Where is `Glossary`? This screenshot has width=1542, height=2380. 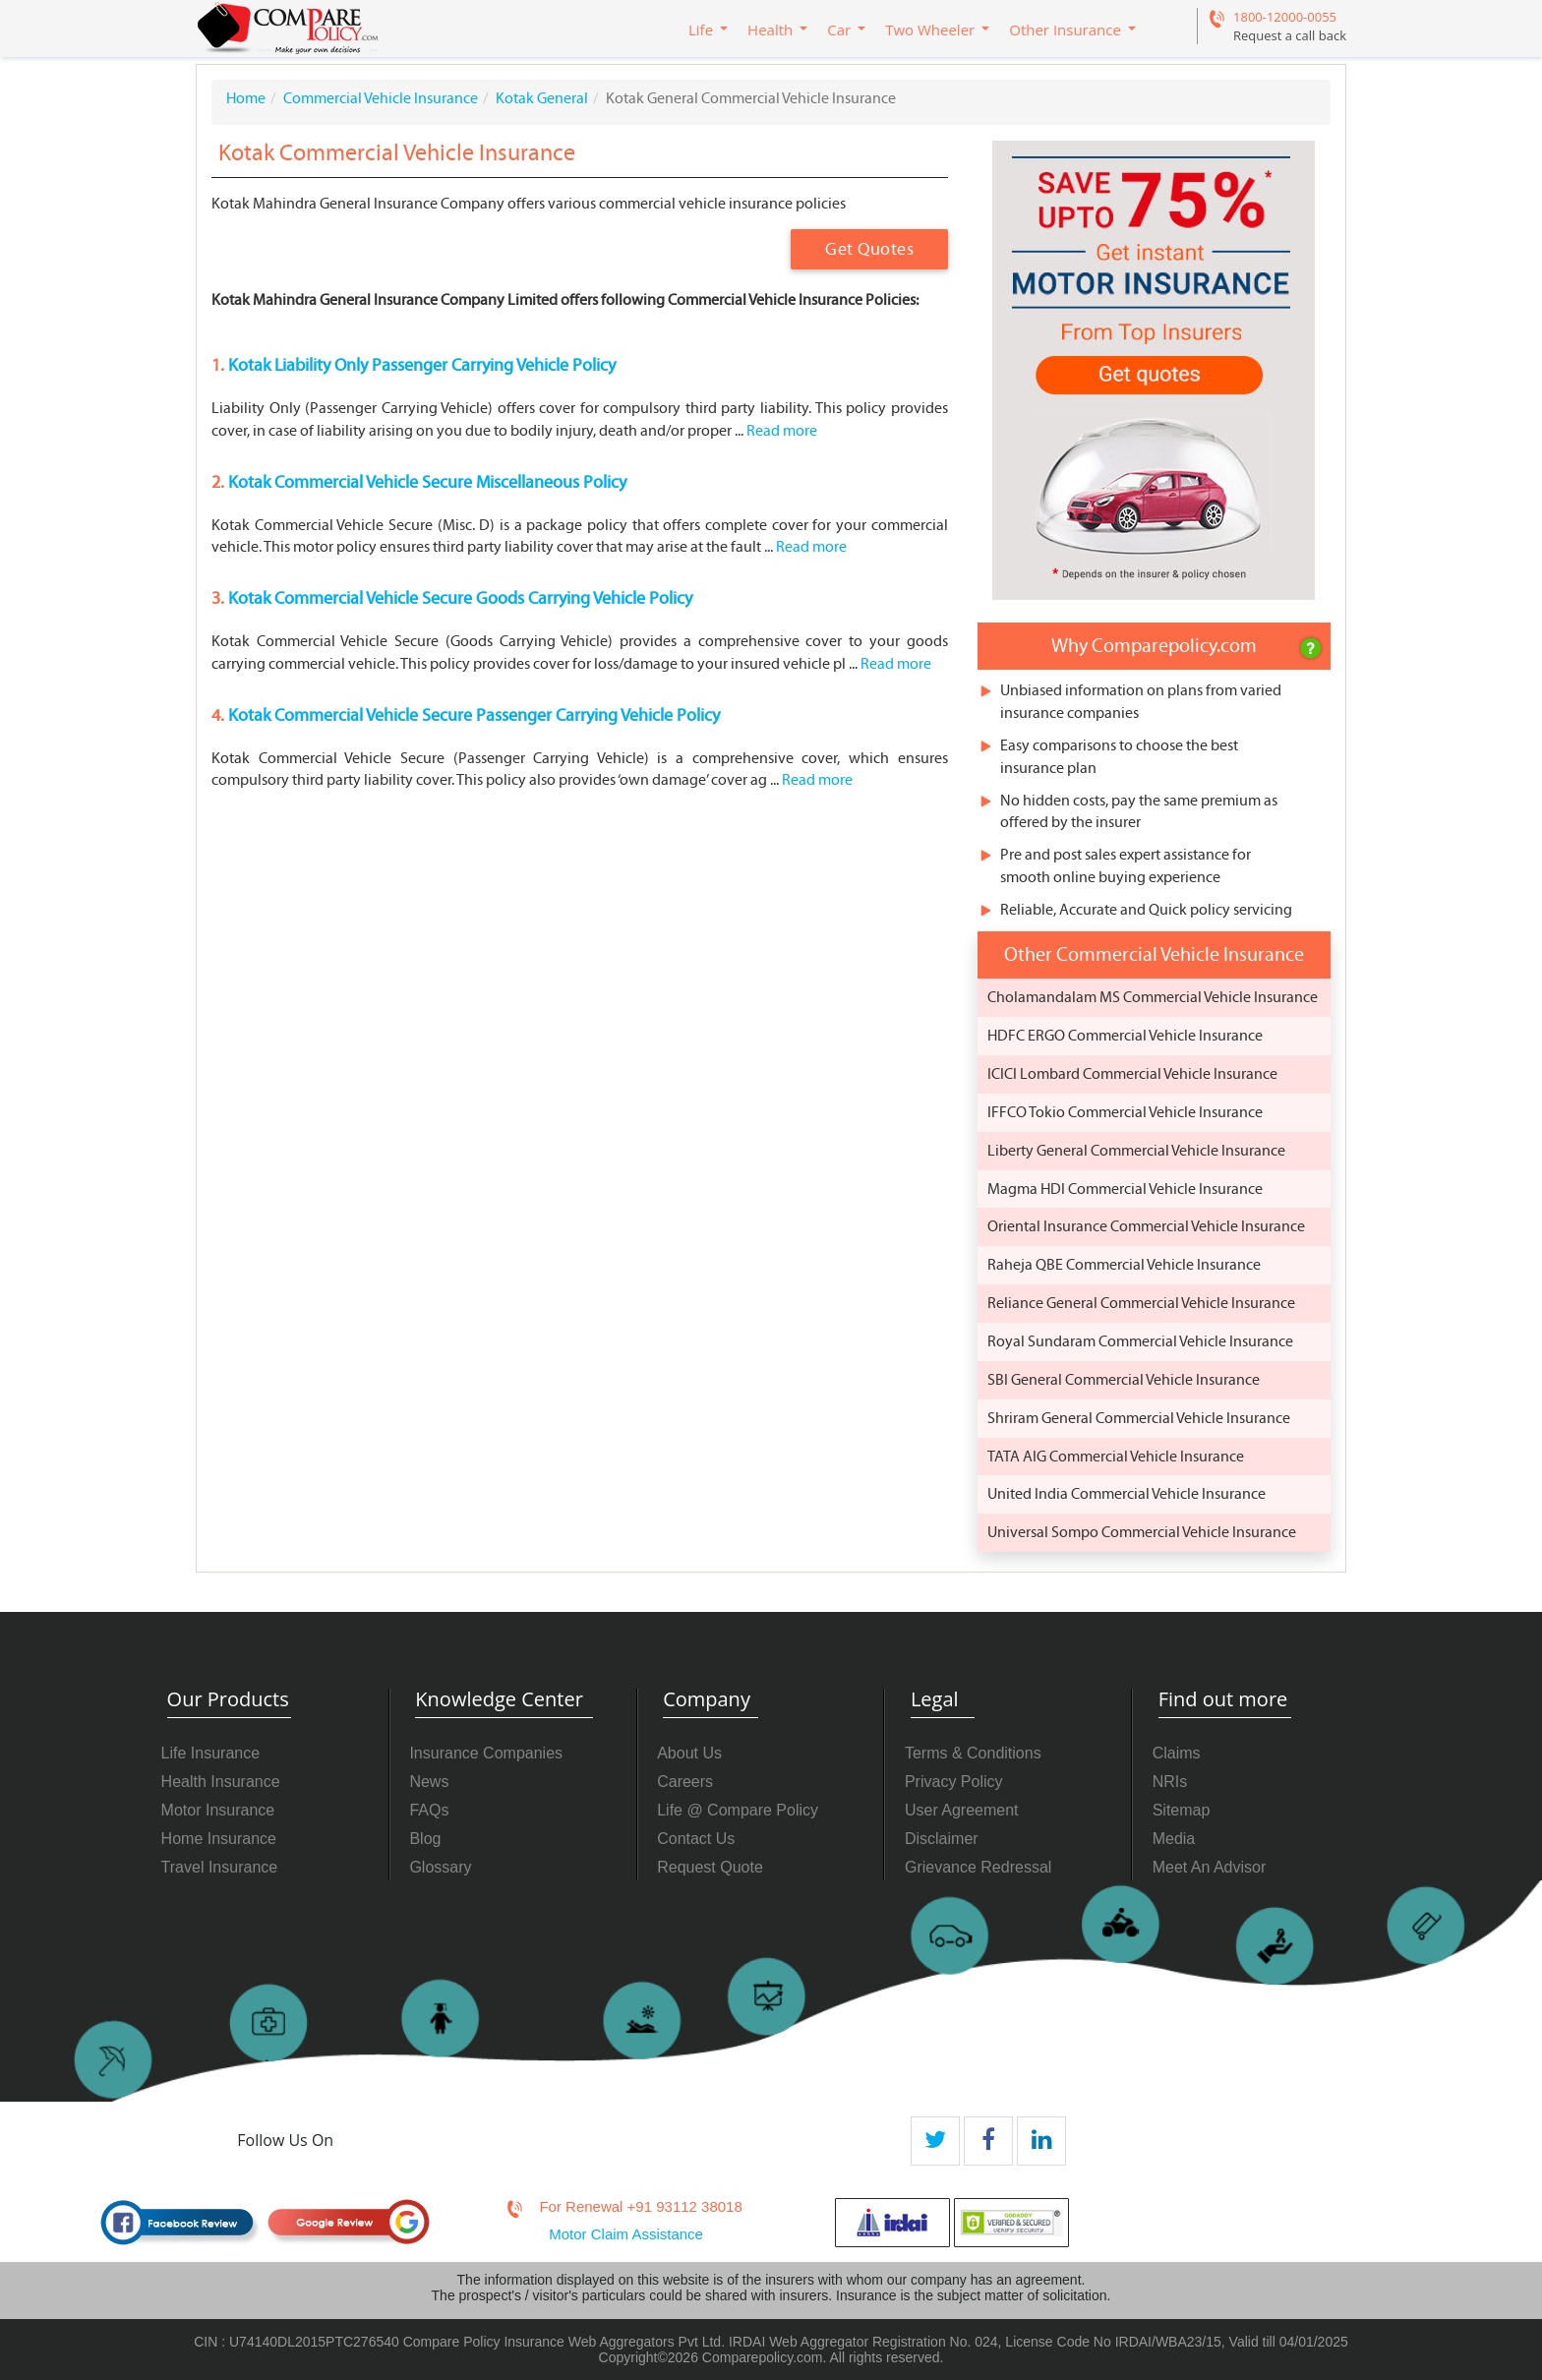 Glossary is located at coordinates (440, 1867).